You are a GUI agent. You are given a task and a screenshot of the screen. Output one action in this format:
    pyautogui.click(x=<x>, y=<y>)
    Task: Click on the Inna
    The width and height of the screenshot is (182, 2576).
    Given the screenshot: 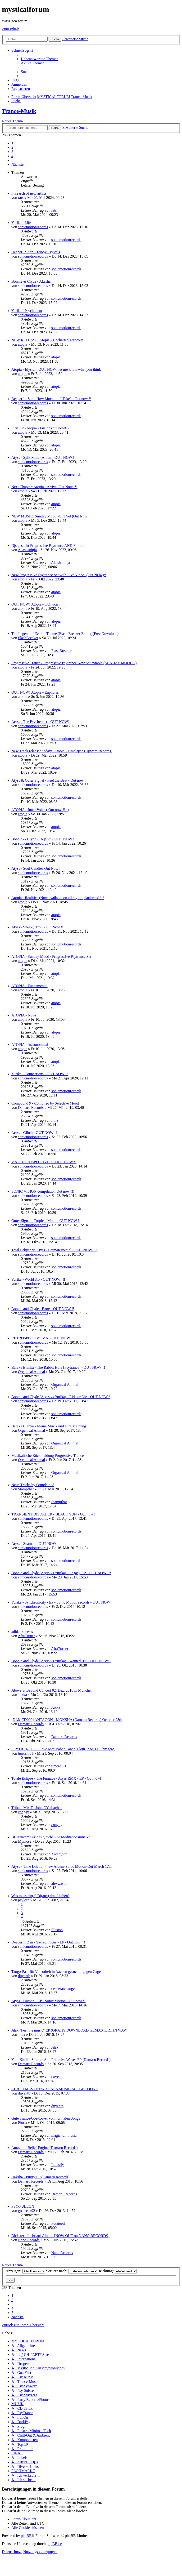 What is the action you would take?
    pyautogui.click(x=54, y=1120)
    